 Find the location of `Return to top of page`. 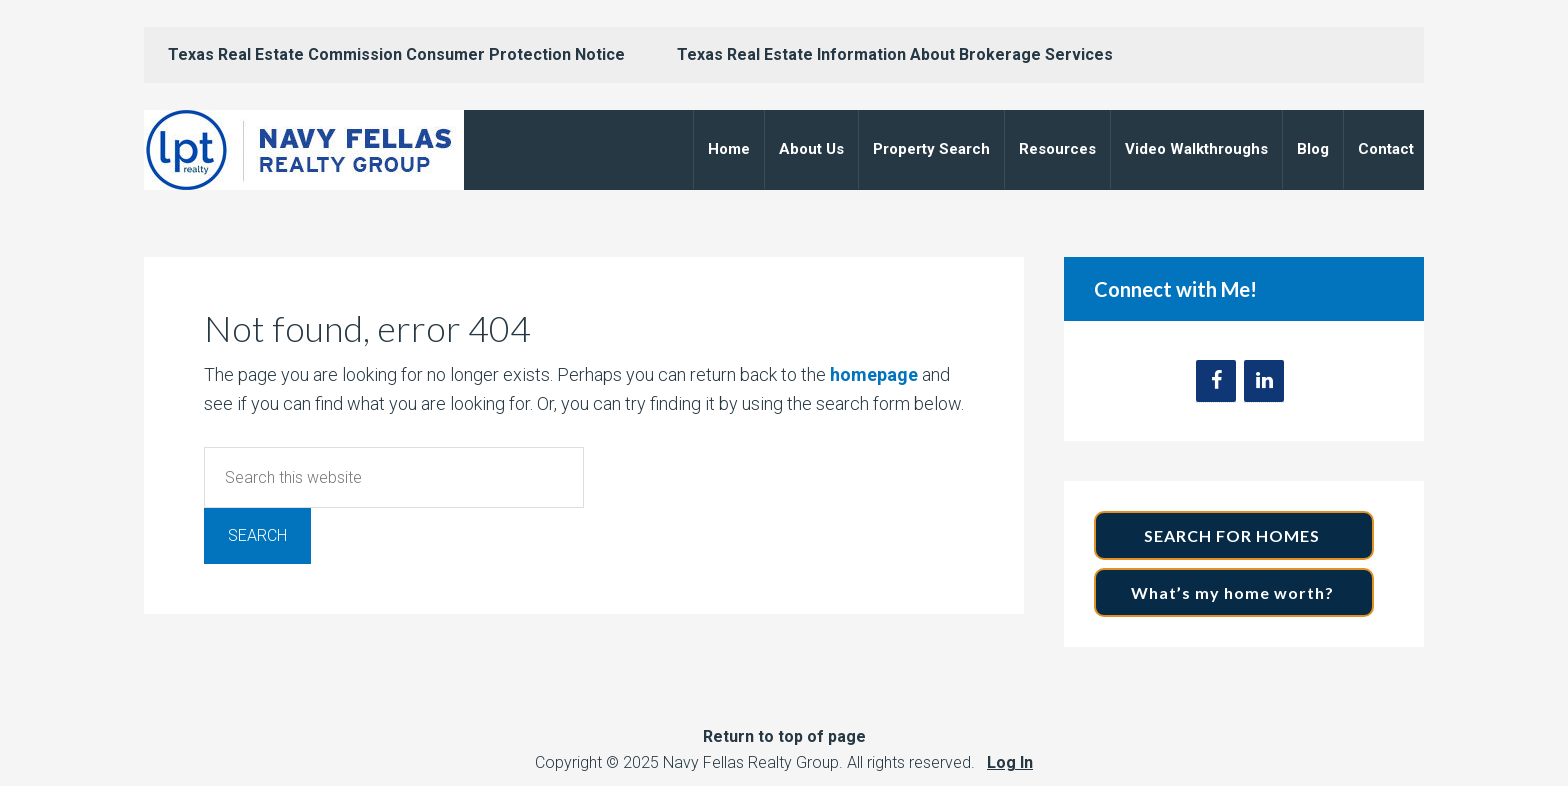

Return to top of page is located at coordinates (784, 736).